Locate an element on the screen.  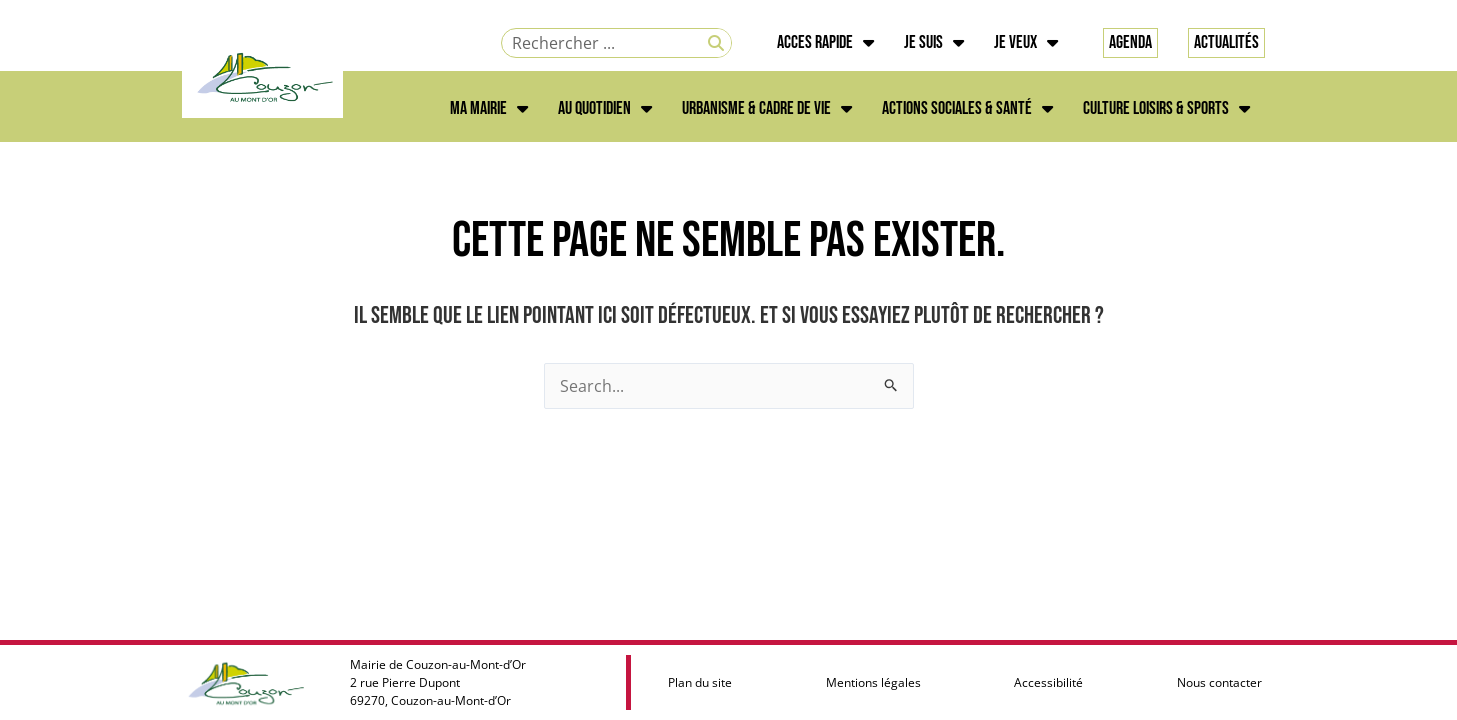
Nous contacter is located at coordinates (1219, 682).